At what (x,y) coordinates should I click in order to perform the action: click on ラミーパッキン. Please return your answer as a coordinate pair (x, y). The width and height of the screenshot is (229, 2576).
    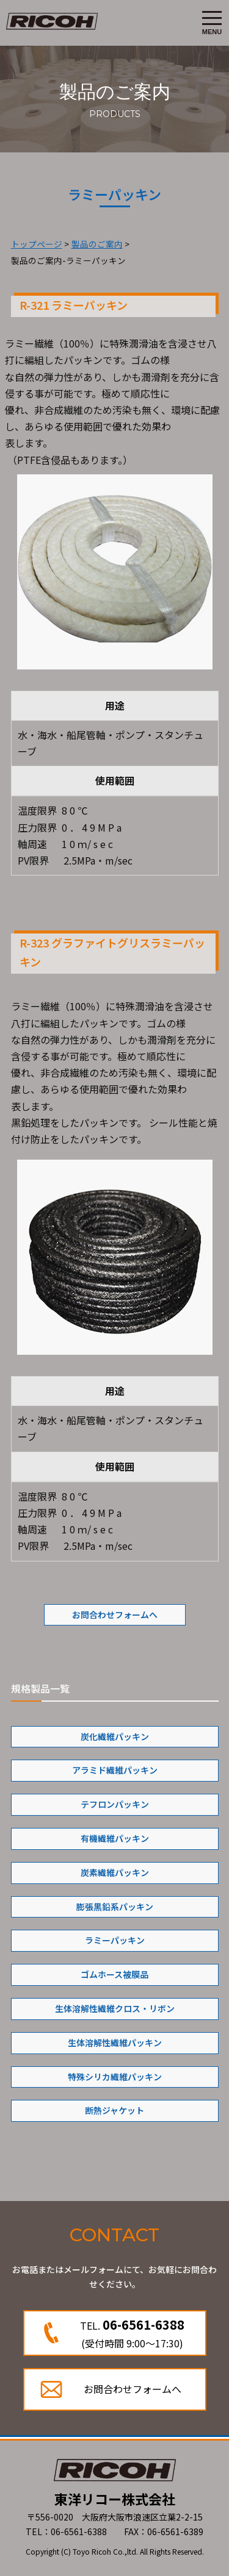
    Looking at the image, I should click on (115, 1940).